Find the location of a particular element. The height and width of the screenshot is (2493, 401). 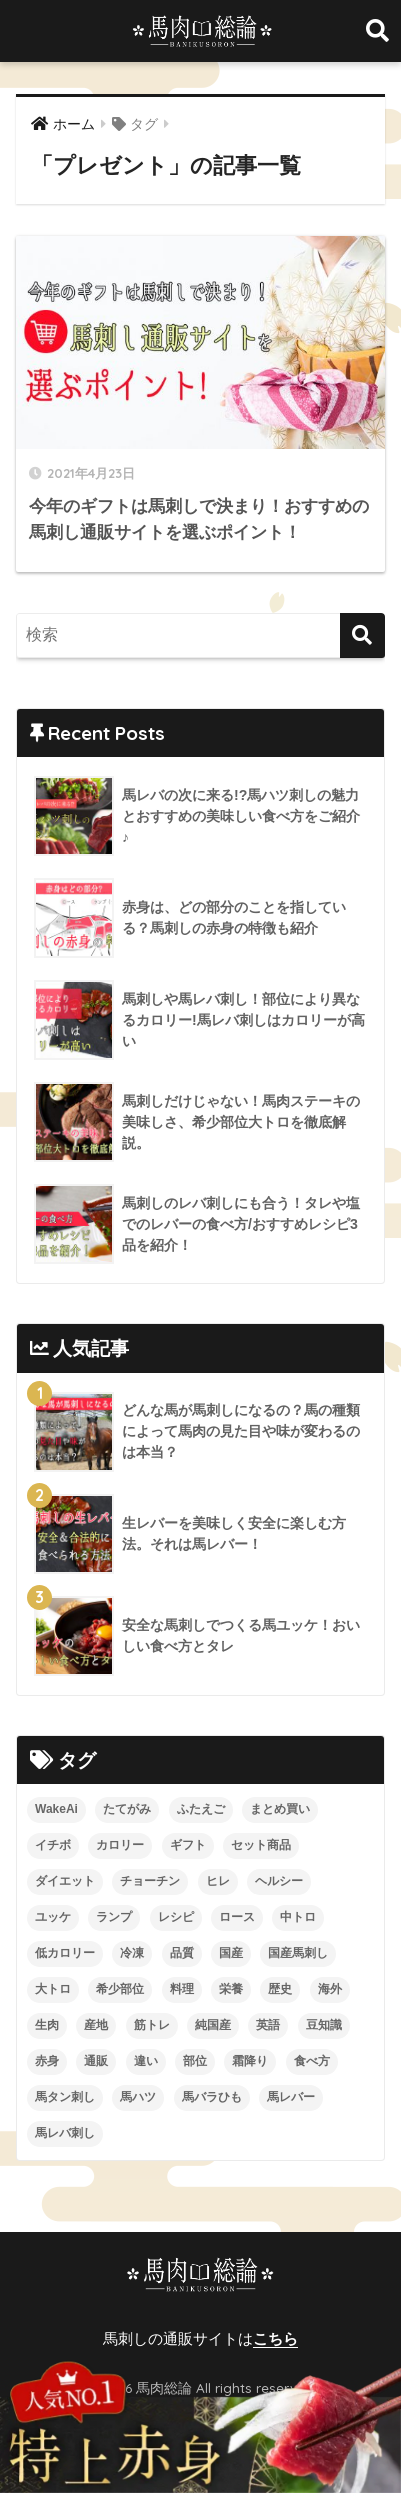

産地 [産地 (2個の項目)] is located at coordinates (96, 2025).